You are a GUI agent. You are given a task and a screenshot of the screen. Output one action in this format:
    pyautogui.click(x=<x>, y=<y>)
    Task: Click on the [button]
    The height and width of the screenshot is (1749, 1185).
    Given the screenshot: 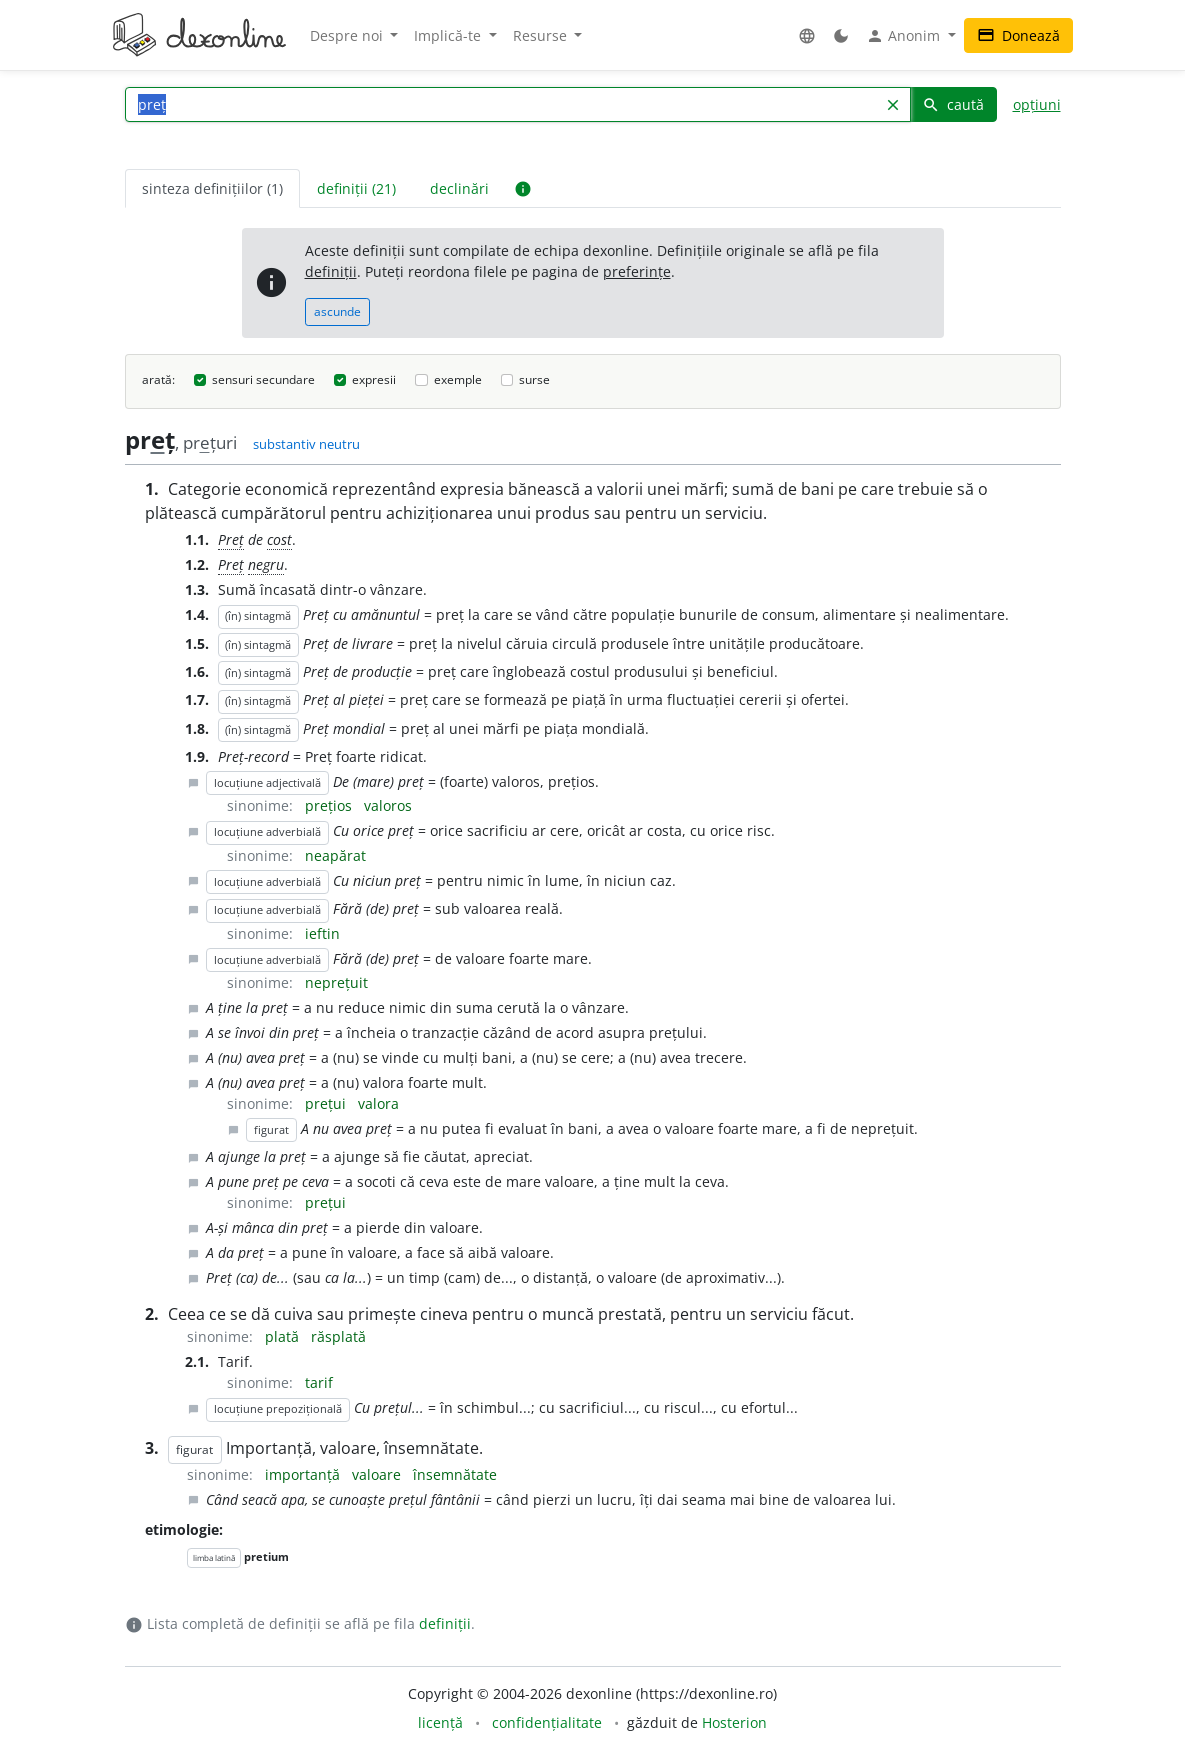 What is the action you would take?
    pyautogui.click(x=807, y=35)
    